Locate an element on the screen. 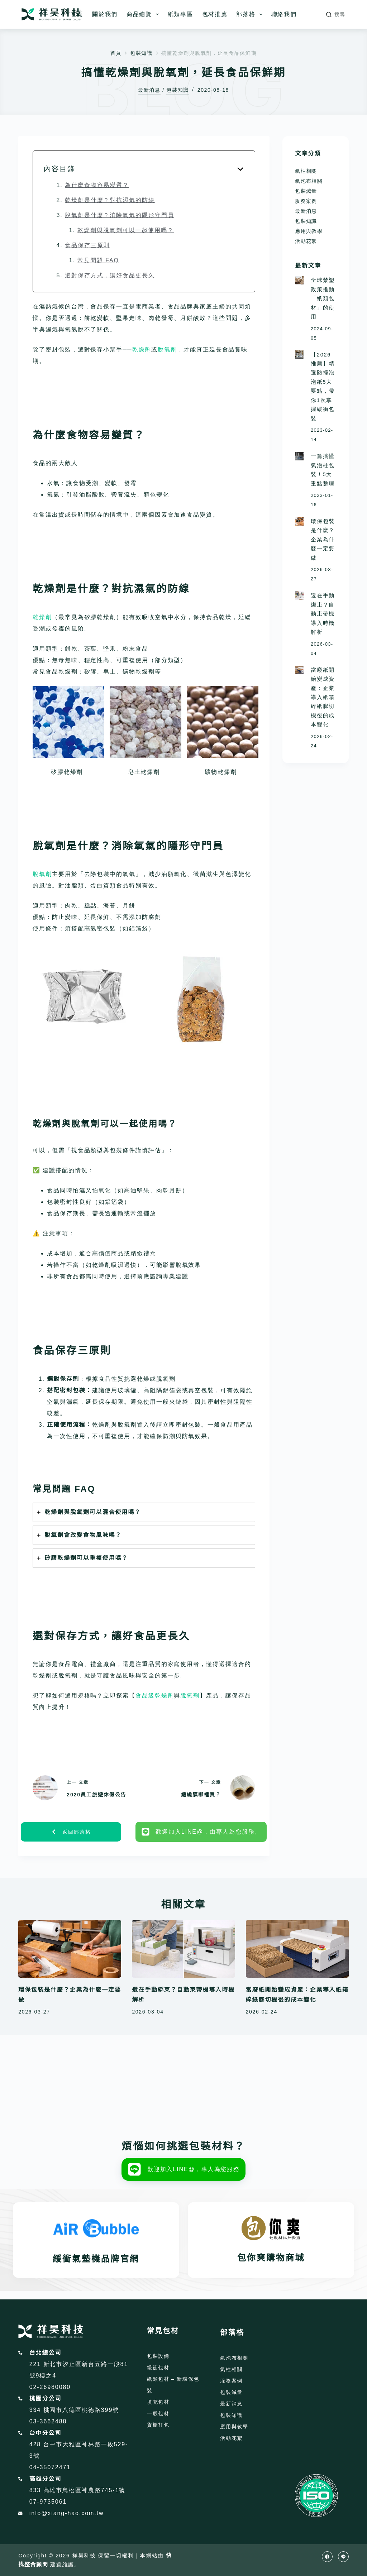 The image size is (367, 2576). 活動花絮 is located at coordinates (306, 241).